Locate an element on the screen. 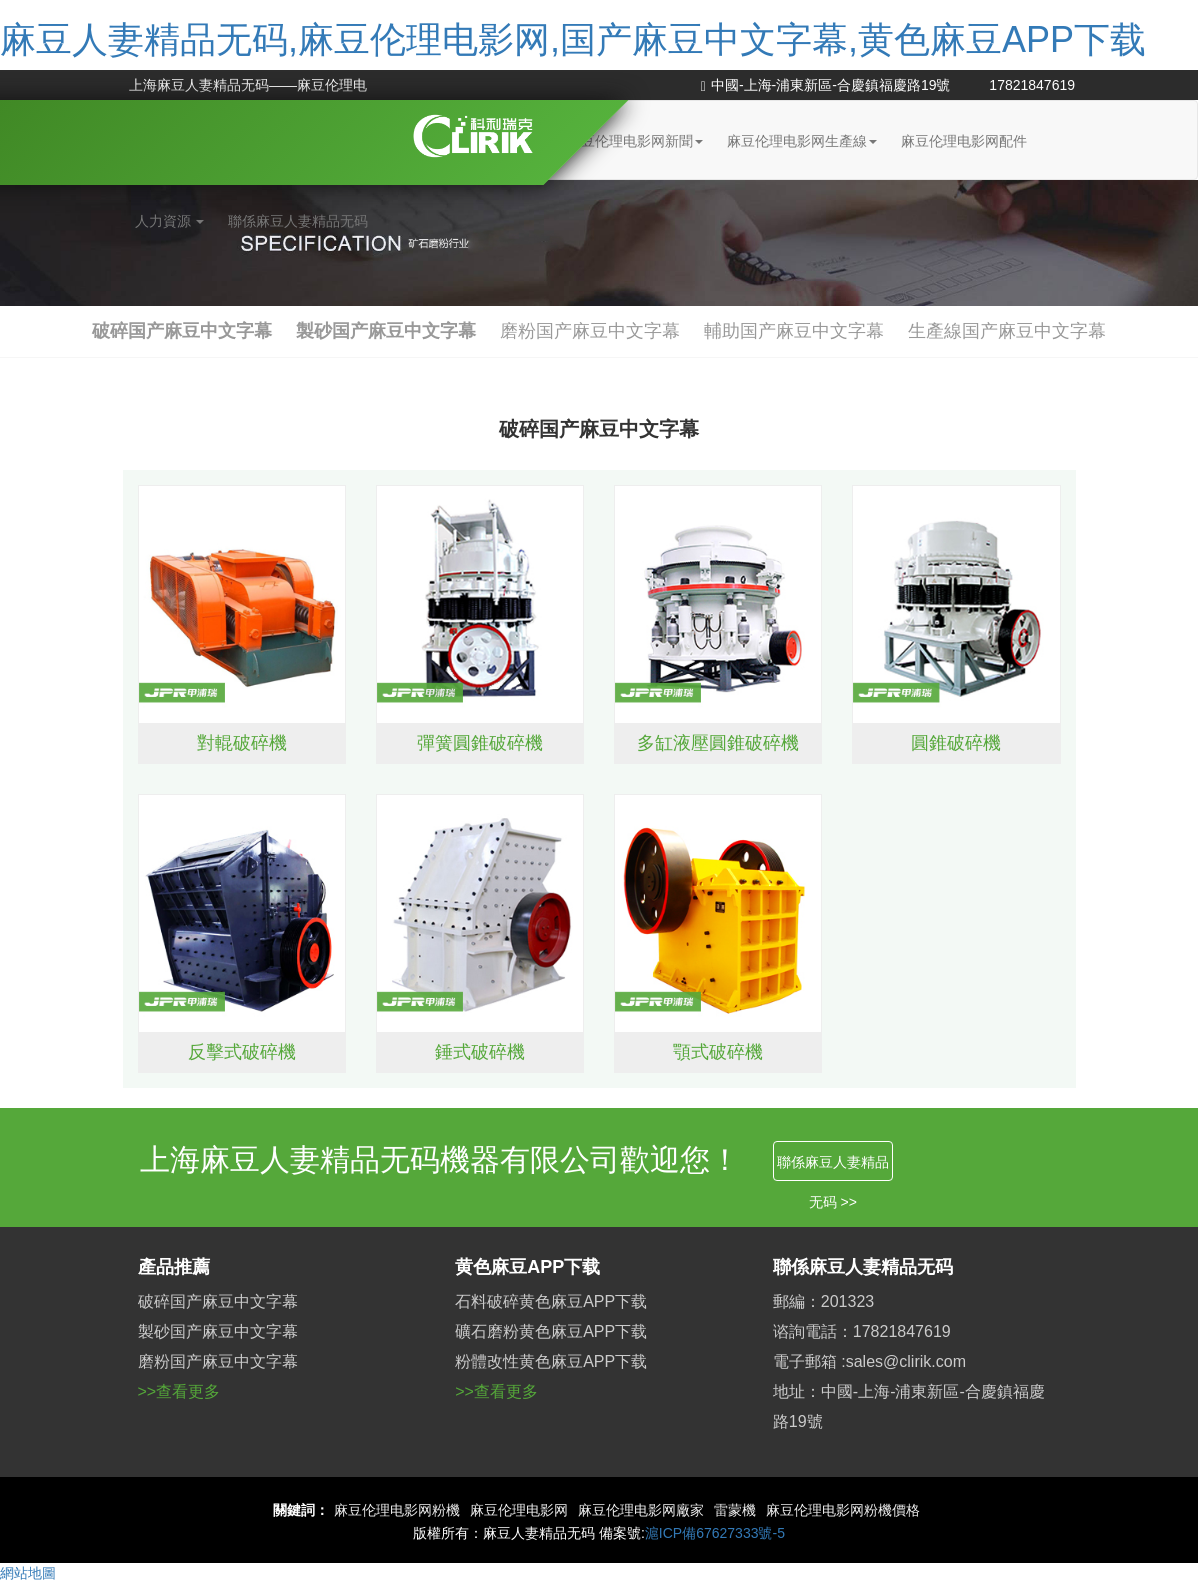 The width and height of the screenshot is (1198, 1583). >>查看更多 is located at coordinates (179, 1391).